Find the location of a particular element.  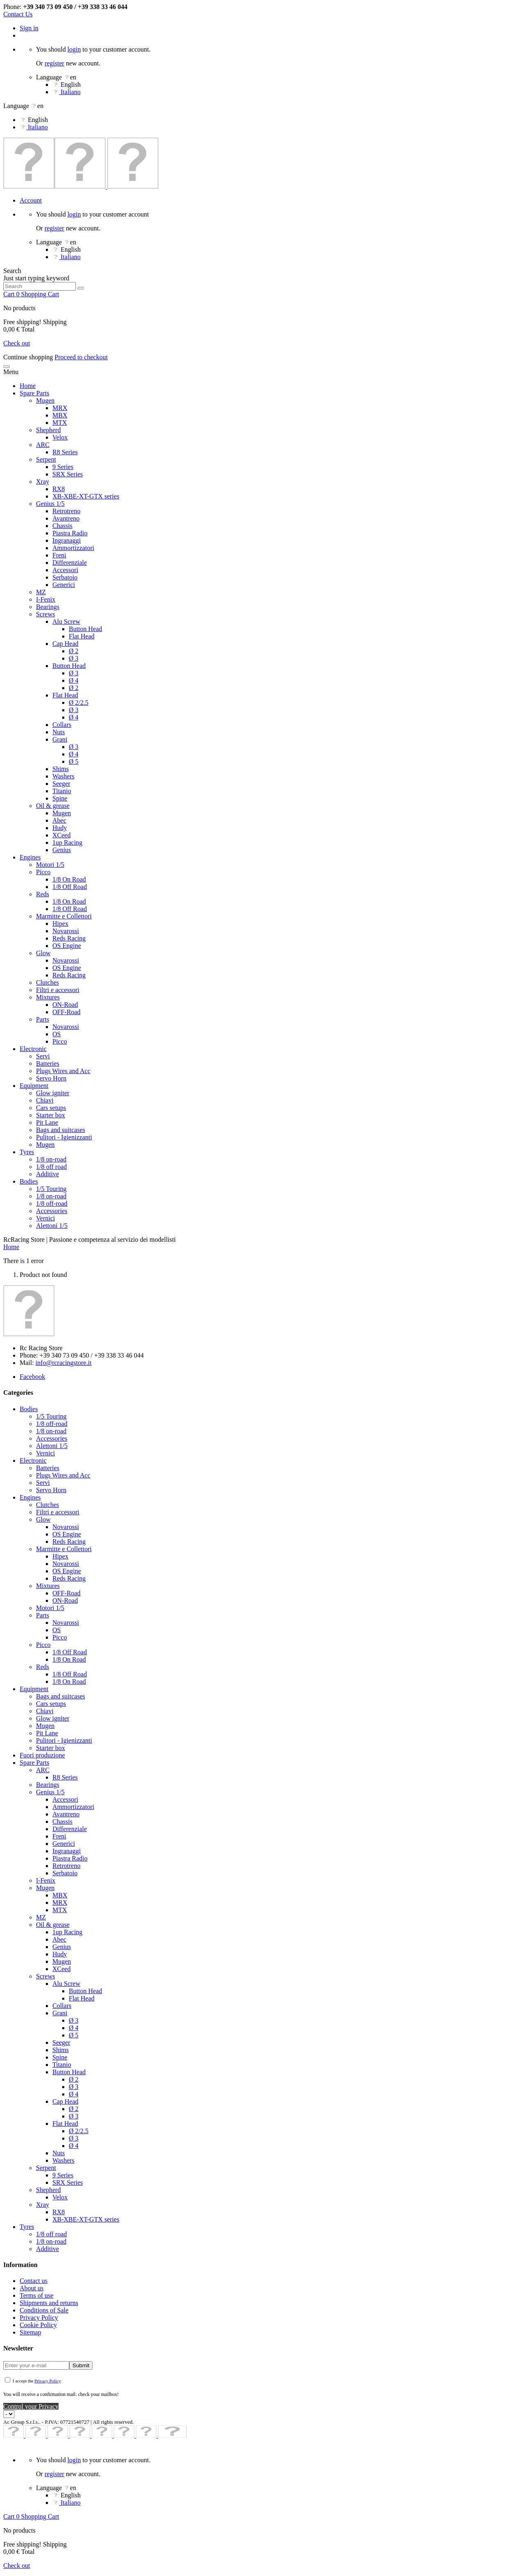

Chiavi is located at coordinates (45, 1100).